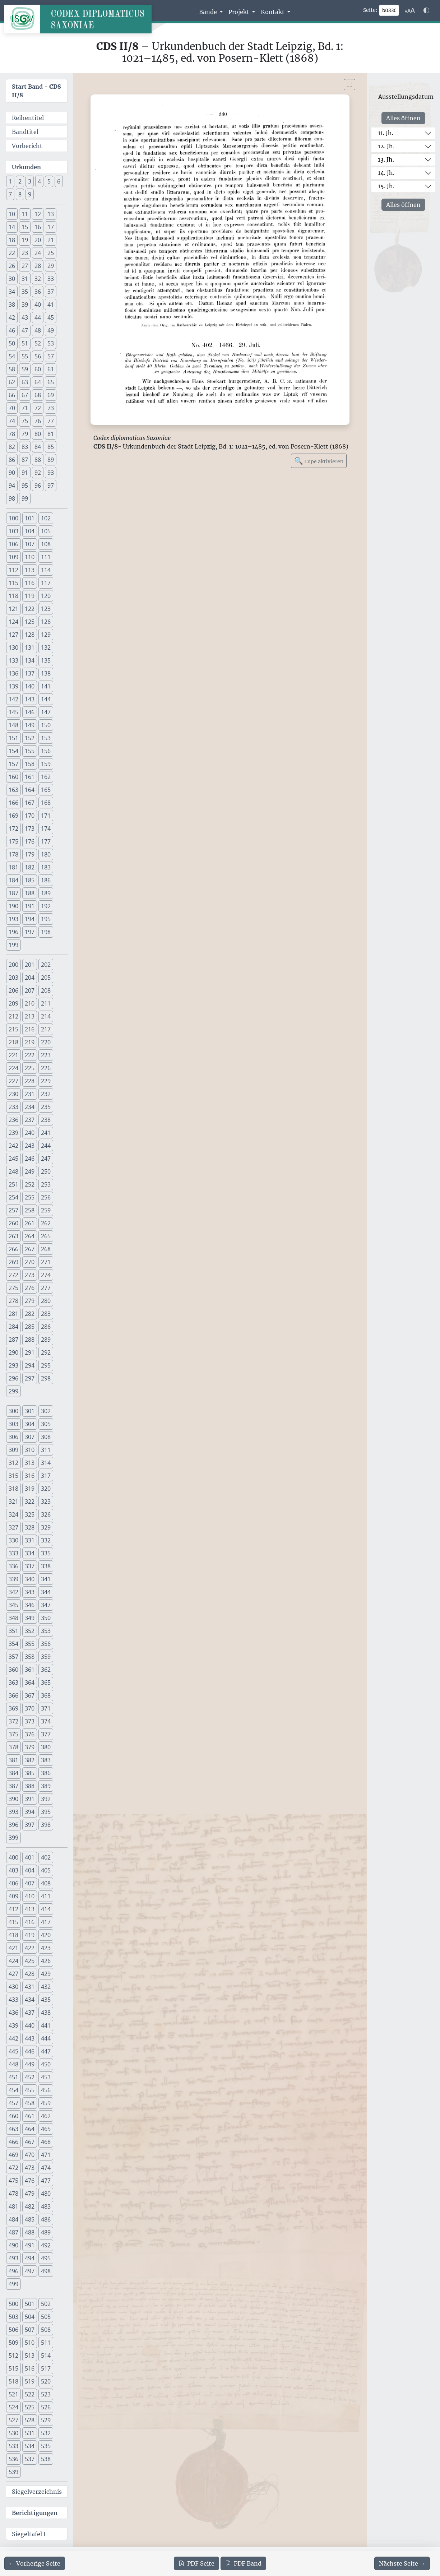 This screenshot has width=440, height=2576. I want to click on 400 [button], so click(13, 1857).